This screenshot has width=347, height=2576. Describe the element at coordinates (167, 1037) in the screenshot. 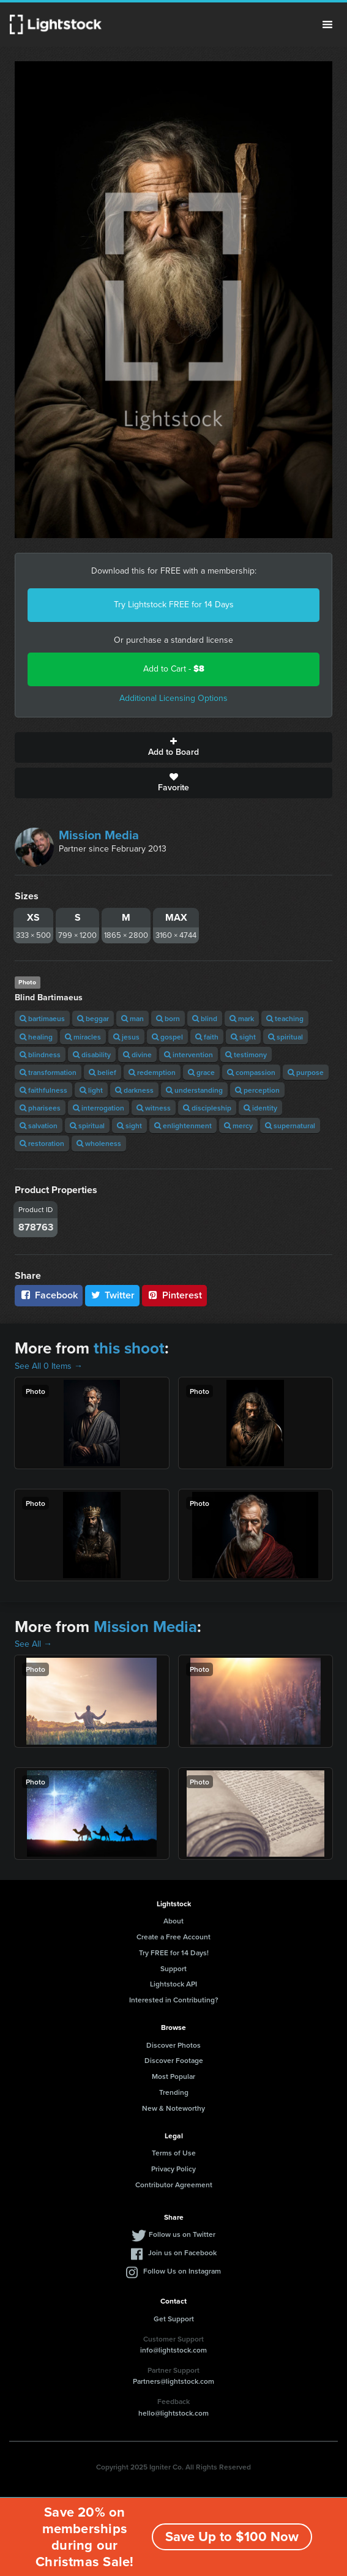

I see `gospel` at that location.